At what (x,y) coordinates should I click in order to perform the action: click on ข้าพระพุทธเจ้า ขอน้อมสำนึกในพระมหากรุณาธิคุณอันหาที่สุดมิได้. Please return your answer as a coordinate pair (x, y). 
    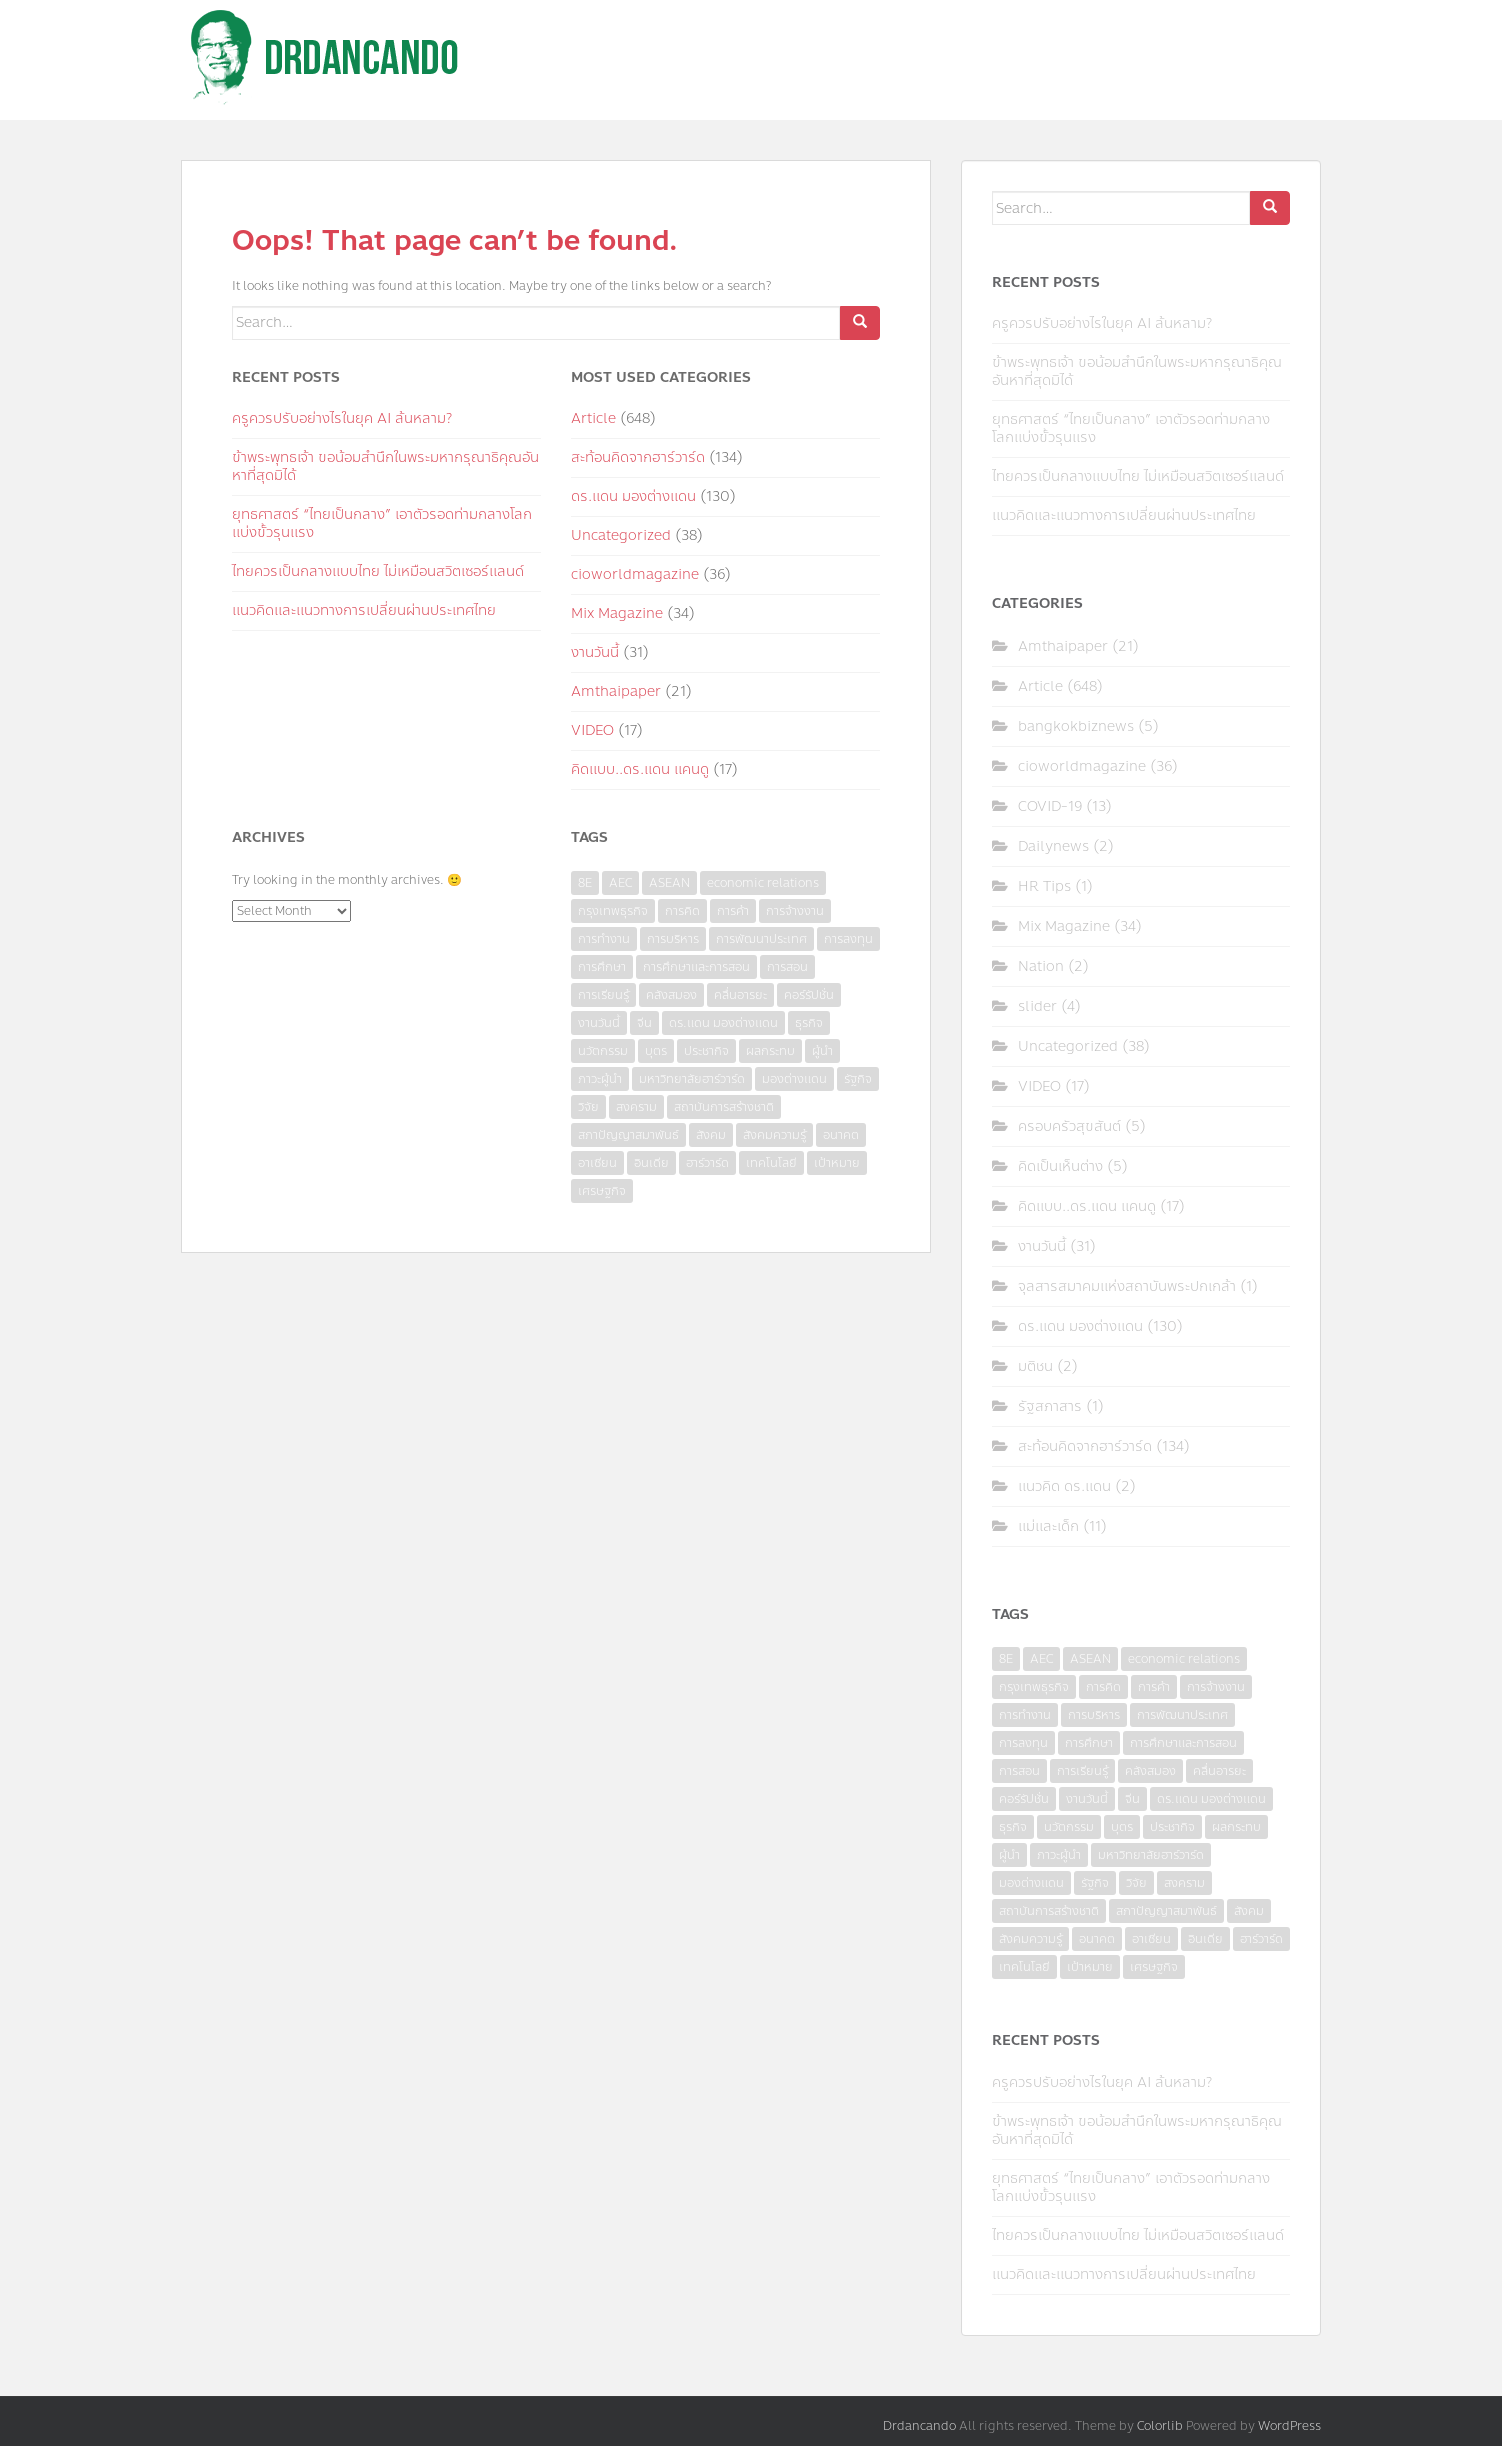
    Looking at the image, I should click on (385, 466).